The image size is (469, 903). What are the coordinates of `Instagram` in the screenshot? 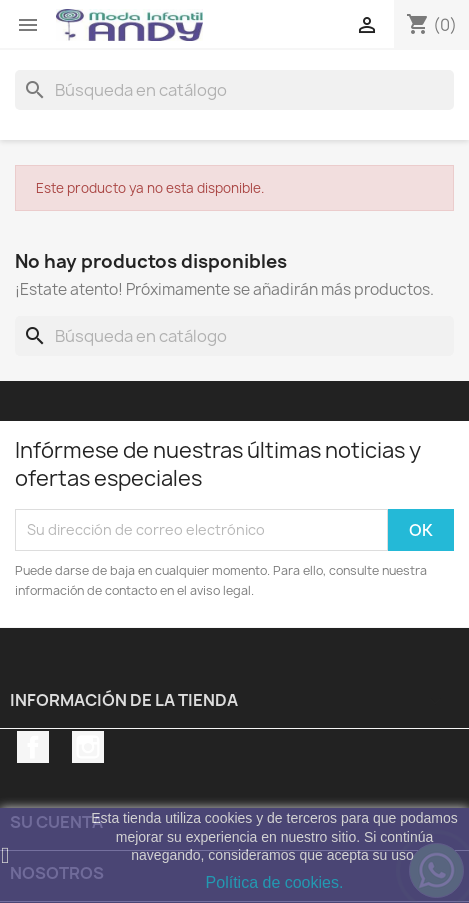 It's located at (88, 747).